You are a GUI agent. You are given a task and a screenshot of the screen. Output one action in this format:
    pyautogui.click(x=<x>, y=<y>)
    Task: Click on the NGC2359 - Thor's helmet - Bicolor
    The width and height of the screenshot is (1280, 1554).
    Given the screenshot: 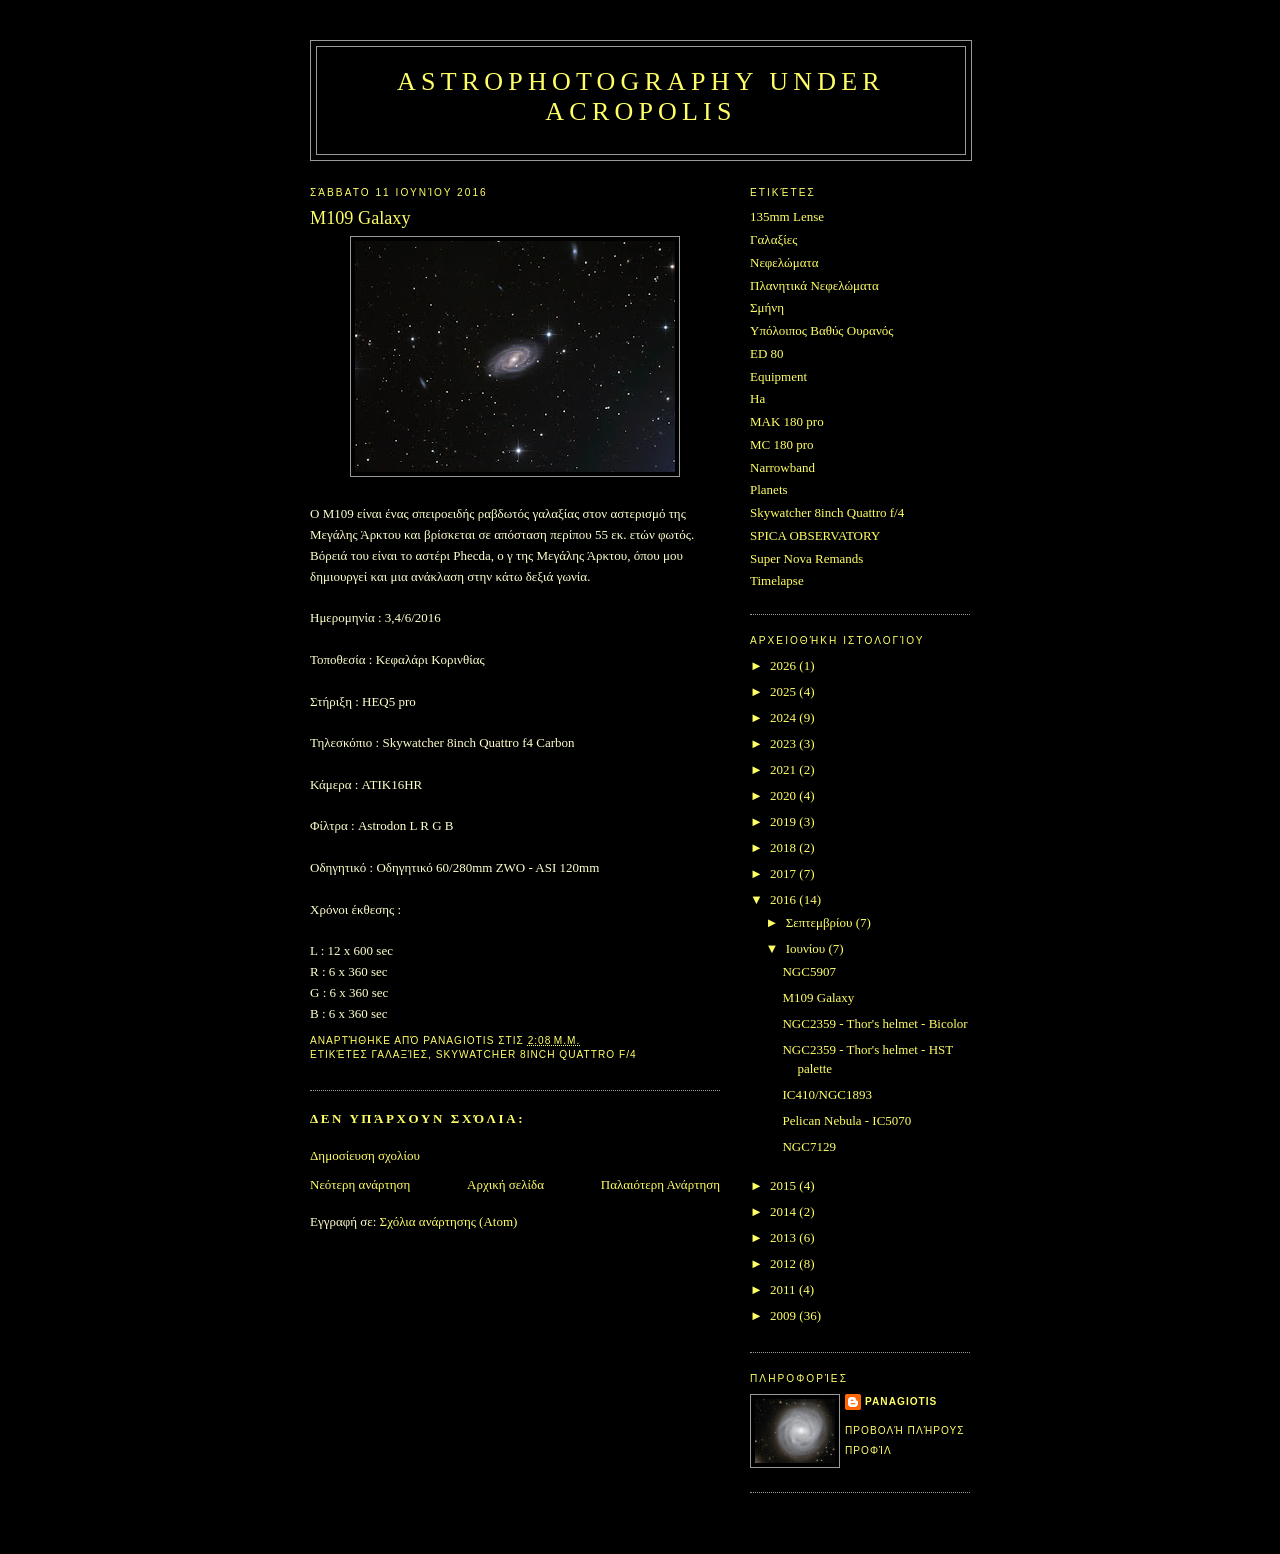 What is the action you would take?
    pyautogui.click(x=874, y=1023)
    